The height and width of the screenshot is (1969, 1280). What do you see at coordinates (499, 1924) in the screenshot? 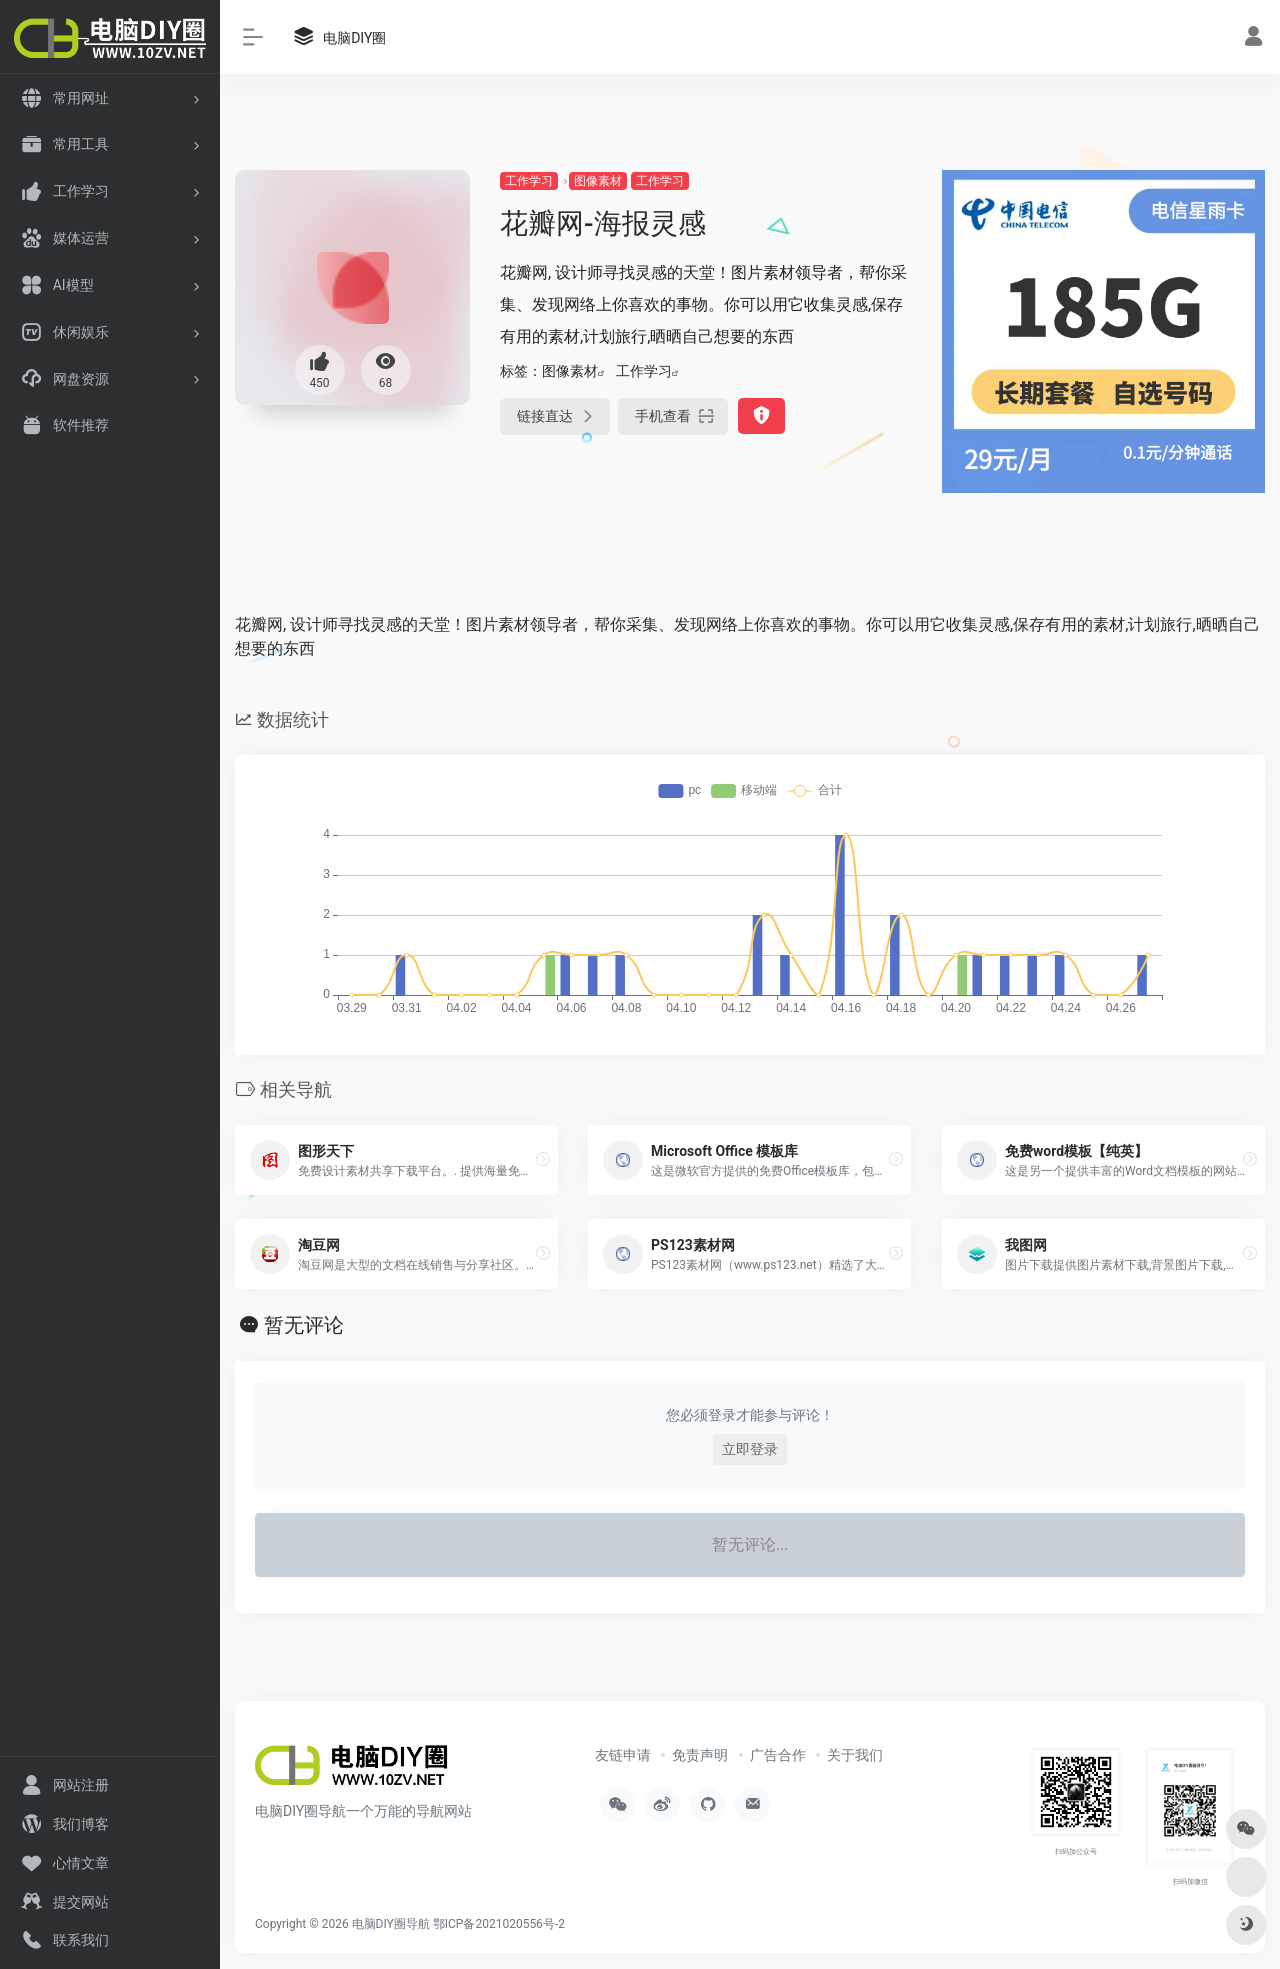
I see `鄂ICP备2021020556号-2` at bounding box center [499, 1924].